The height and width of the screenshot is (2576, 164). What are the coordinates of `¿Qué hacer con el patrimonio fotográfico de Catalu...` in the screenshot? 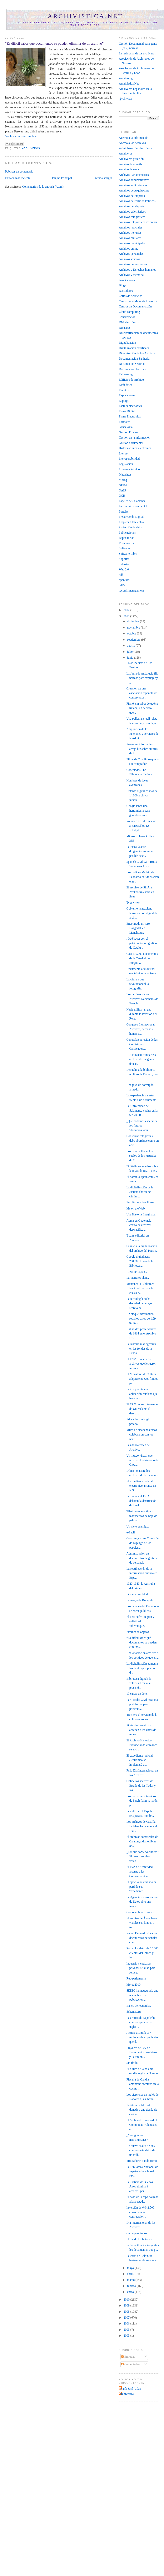 It's located at (141, 943).